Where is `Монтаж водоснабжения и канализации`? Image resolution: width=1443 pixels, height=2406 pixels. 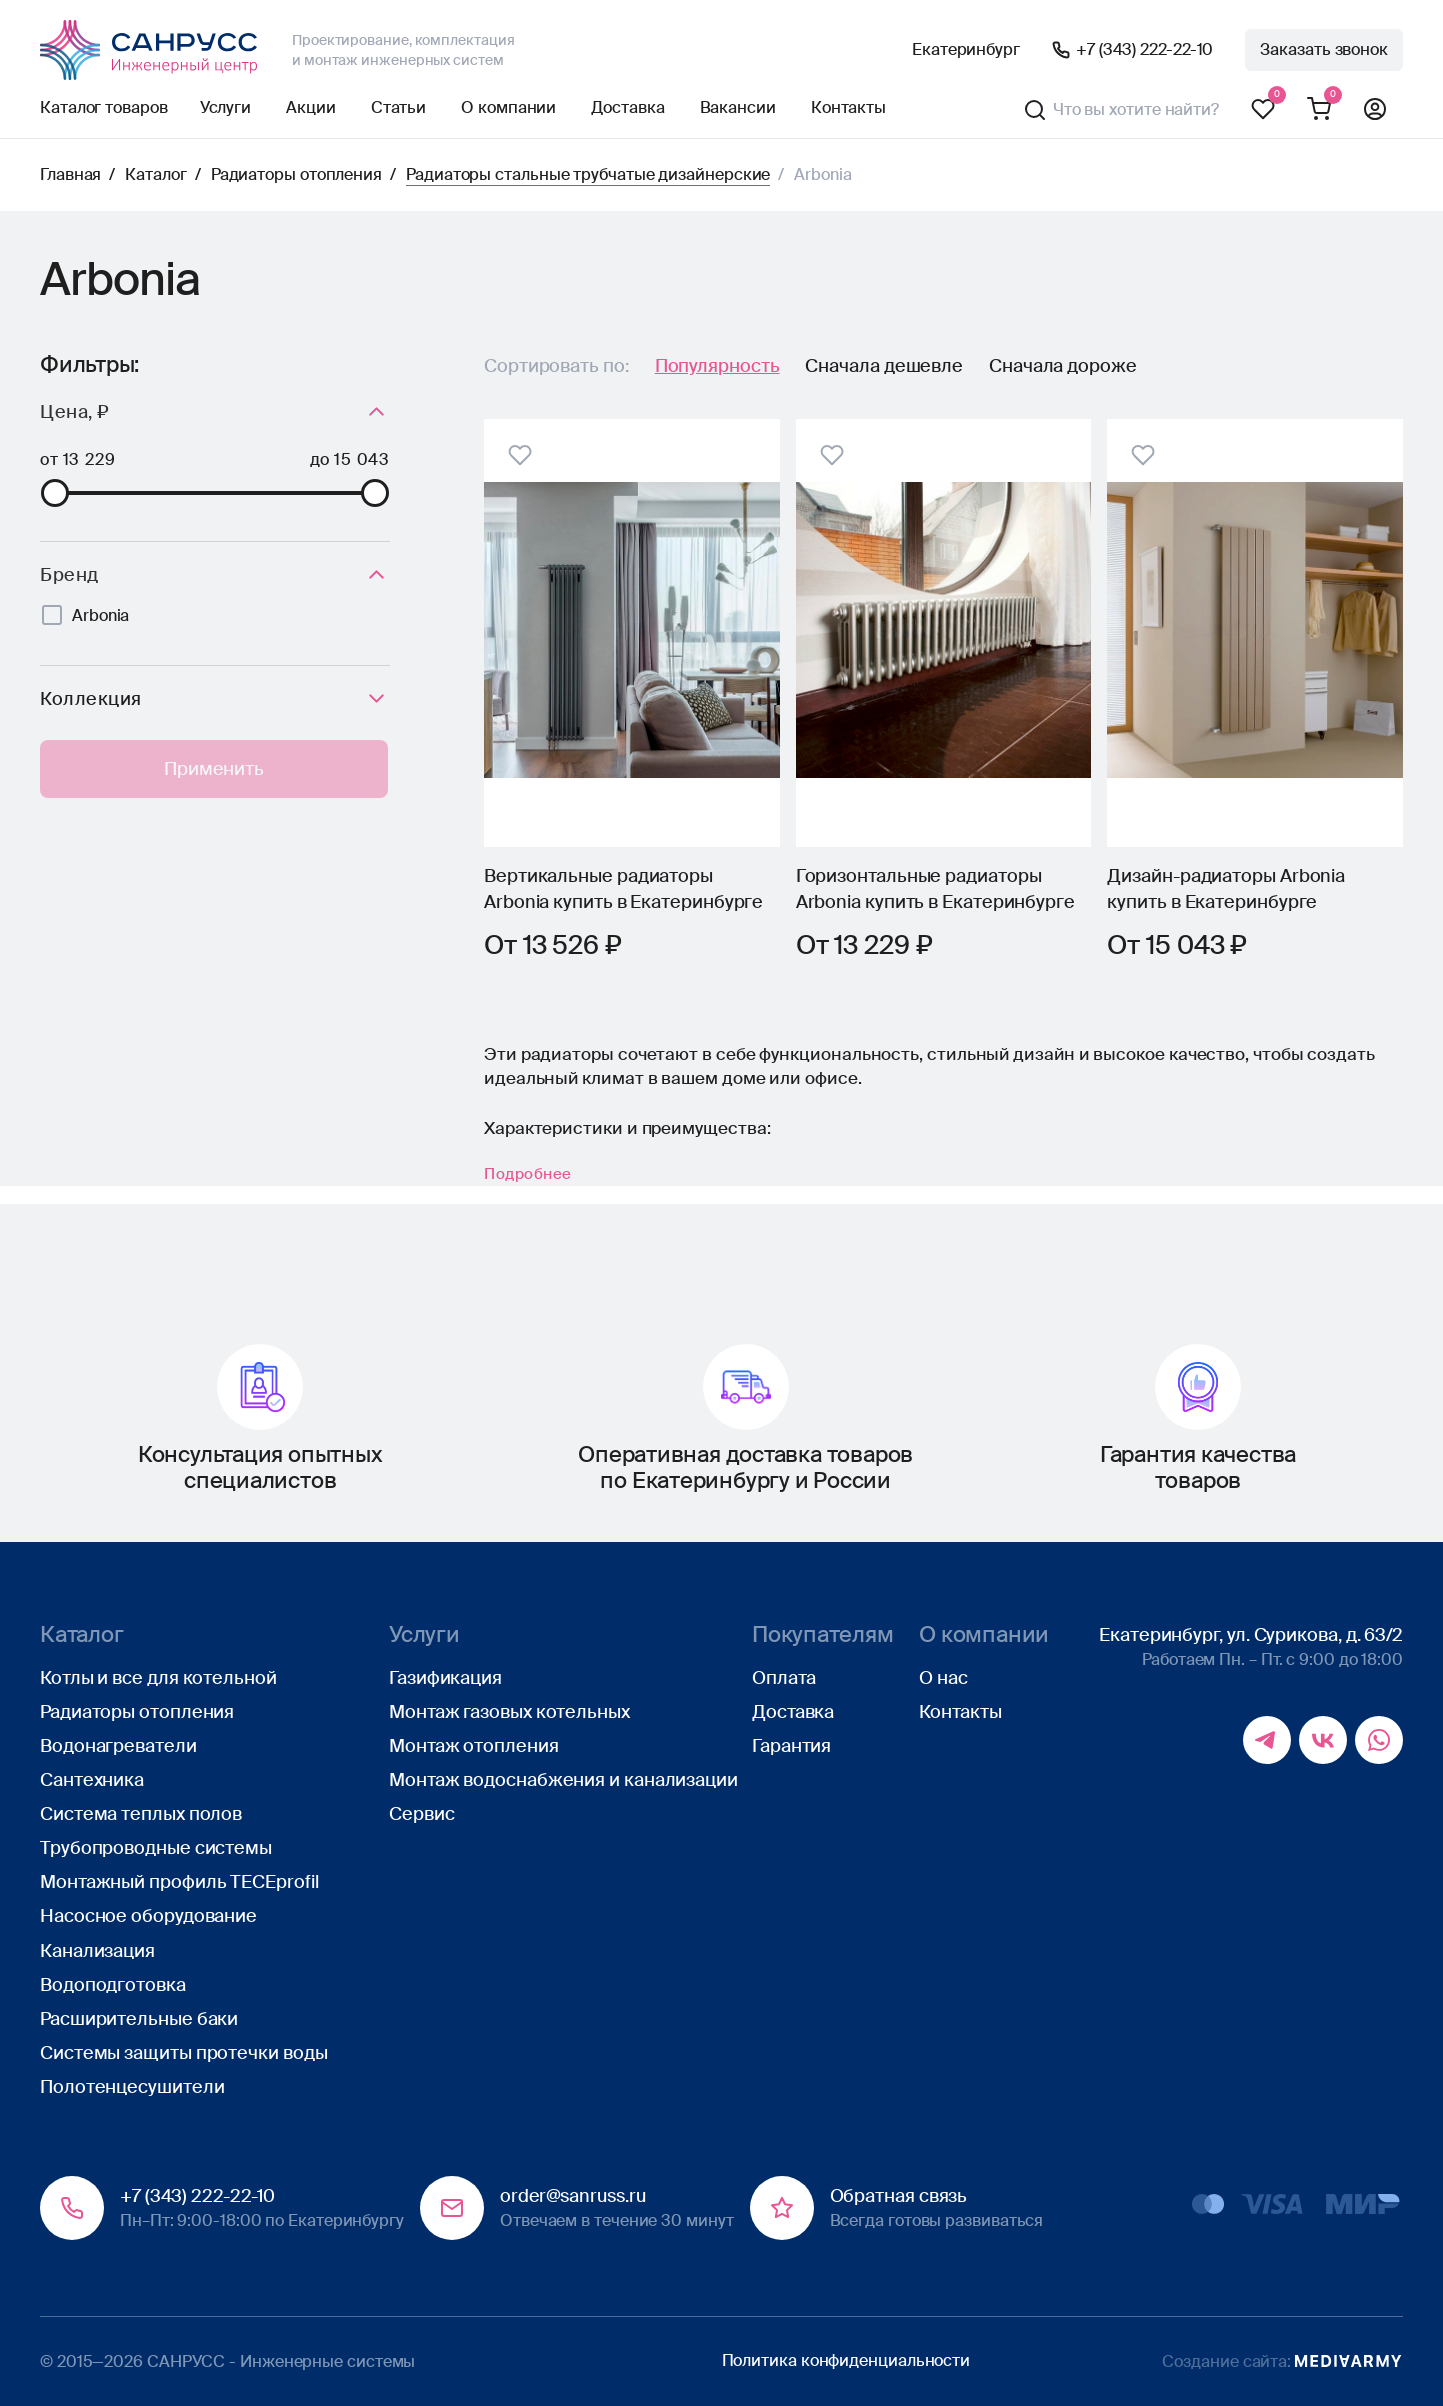
Монтаж водоснабжения и канализации is located at coordinates (563, 1780).